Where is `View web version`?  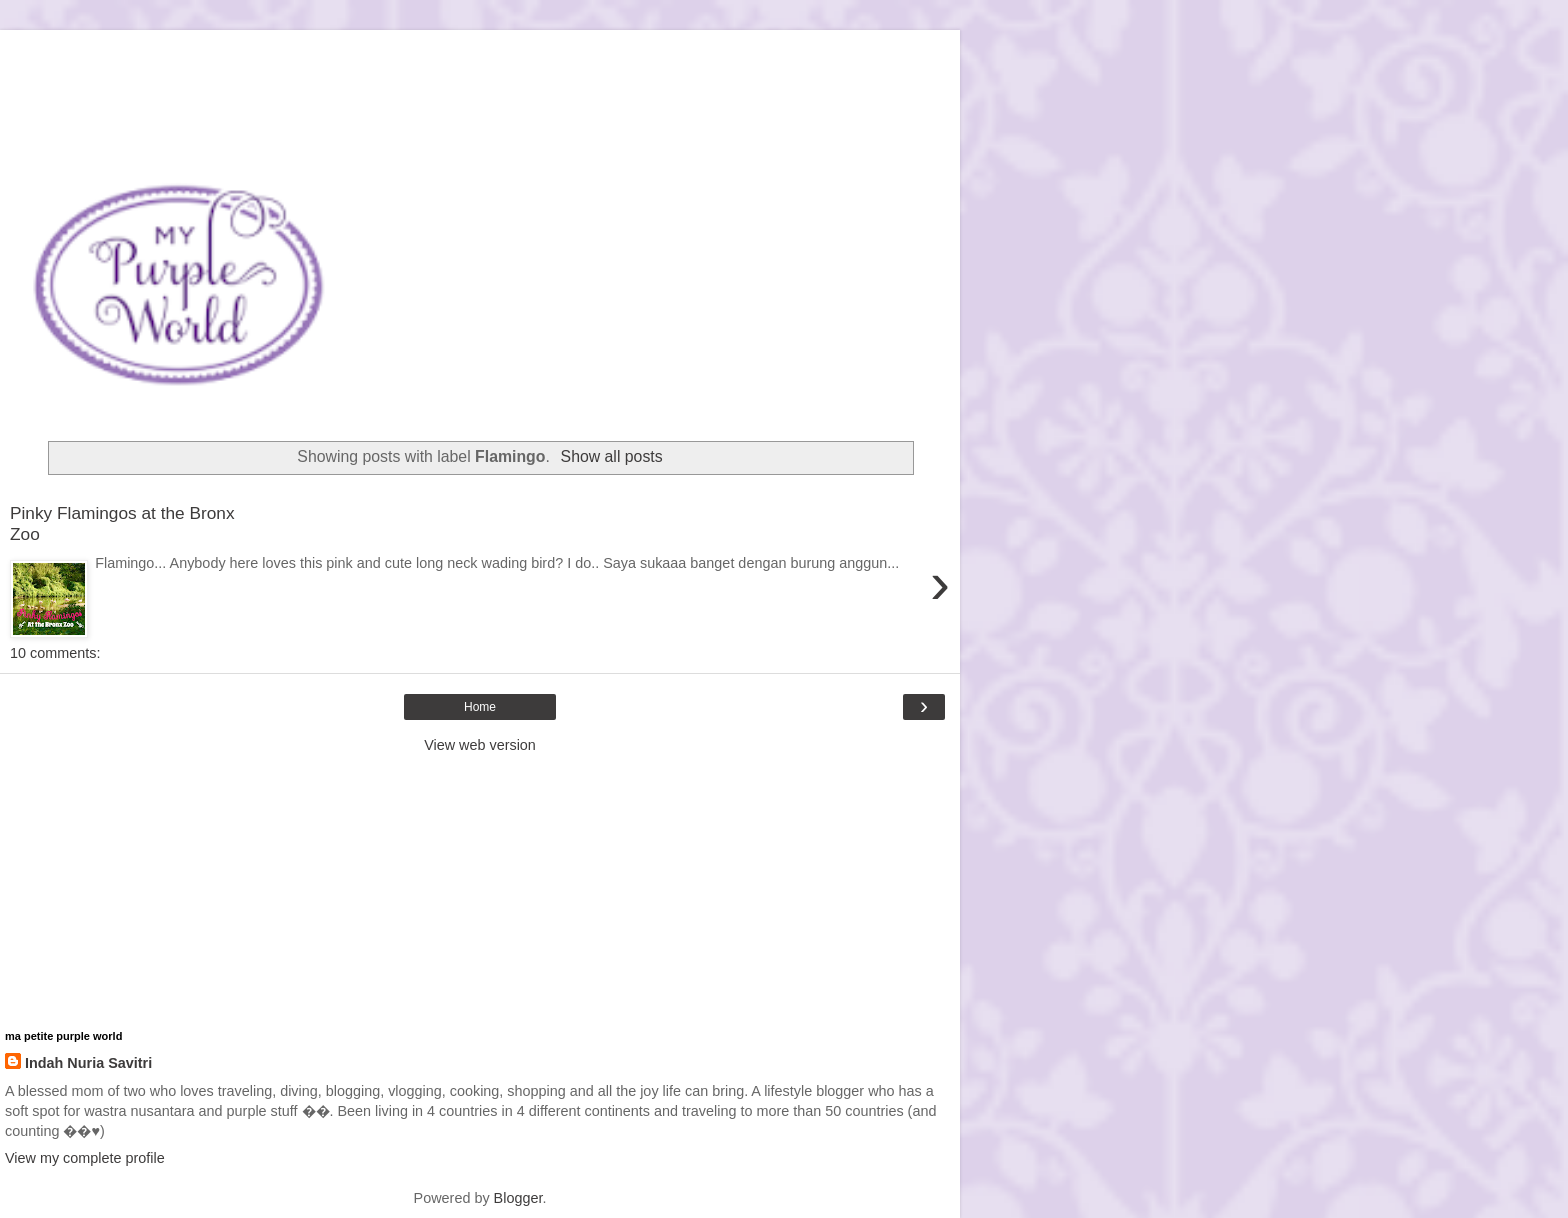
View web version is located at coordinates (480, 745).